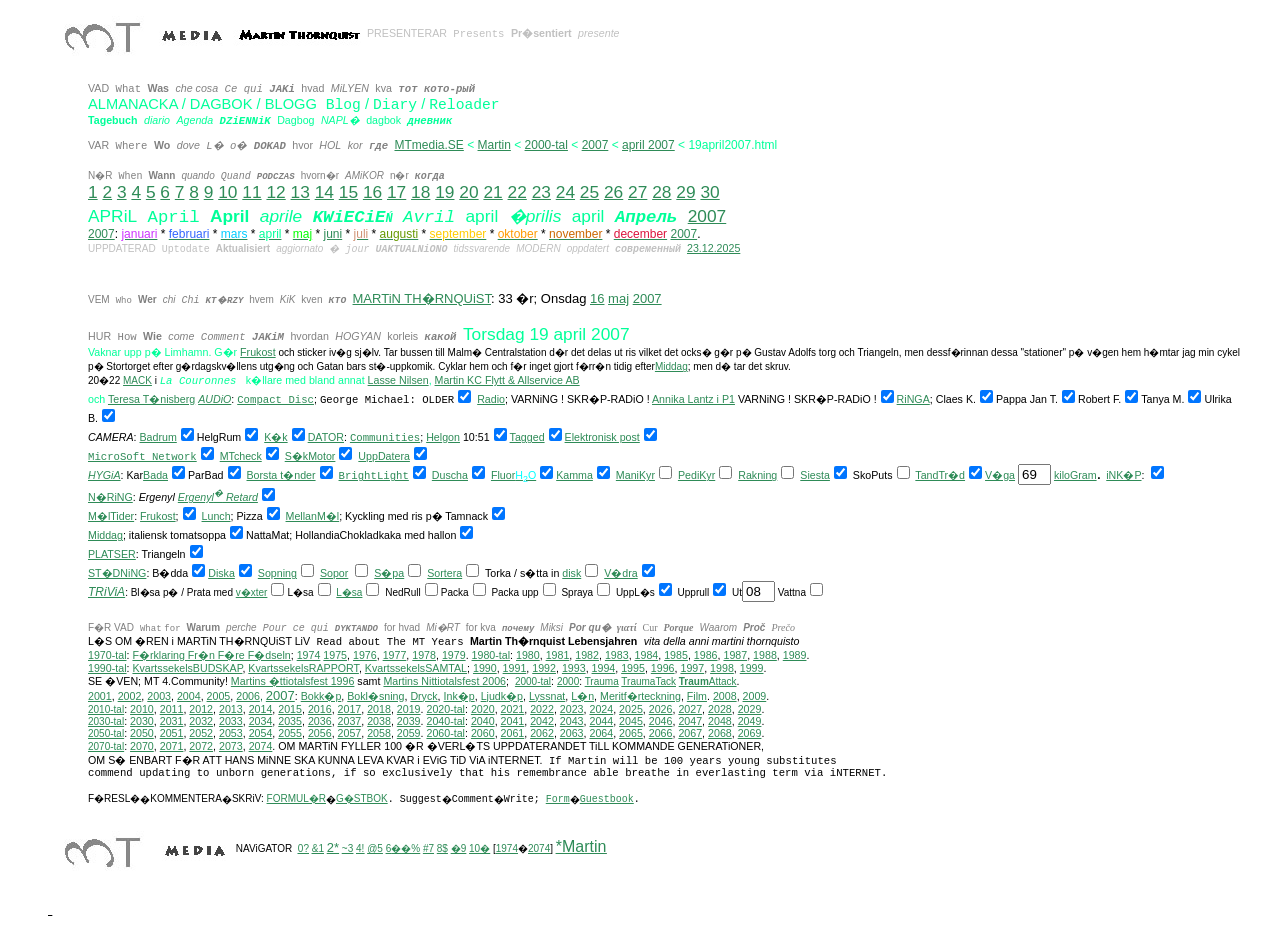 This screenshot has height=935, width=1282. What do you see at coordinates (324, 192) in the screenshot?
I see `14` at bounding box center [324, 192].